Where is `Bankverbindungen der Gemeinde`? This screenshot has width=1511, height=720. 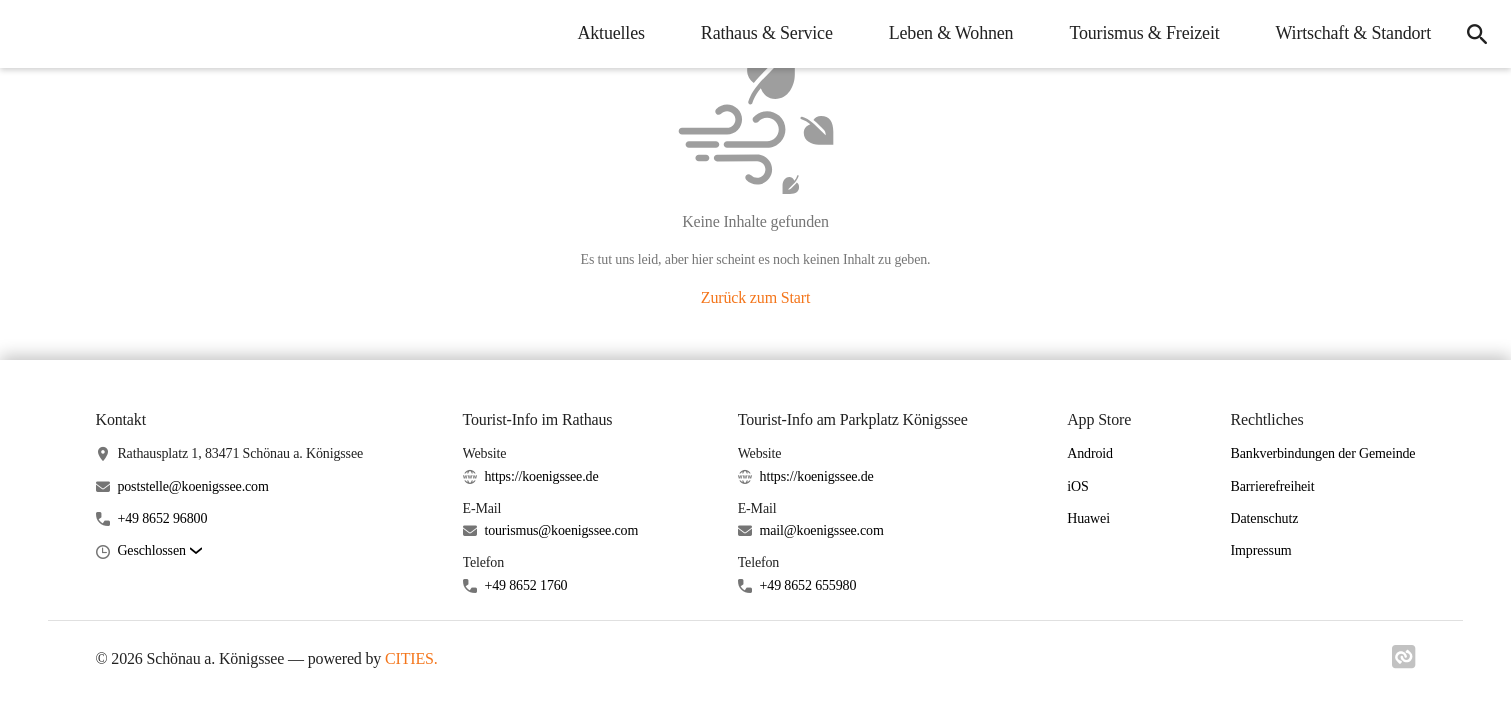 Bankverbindungen der Gemeinde is located at coordinates (1323, 453).